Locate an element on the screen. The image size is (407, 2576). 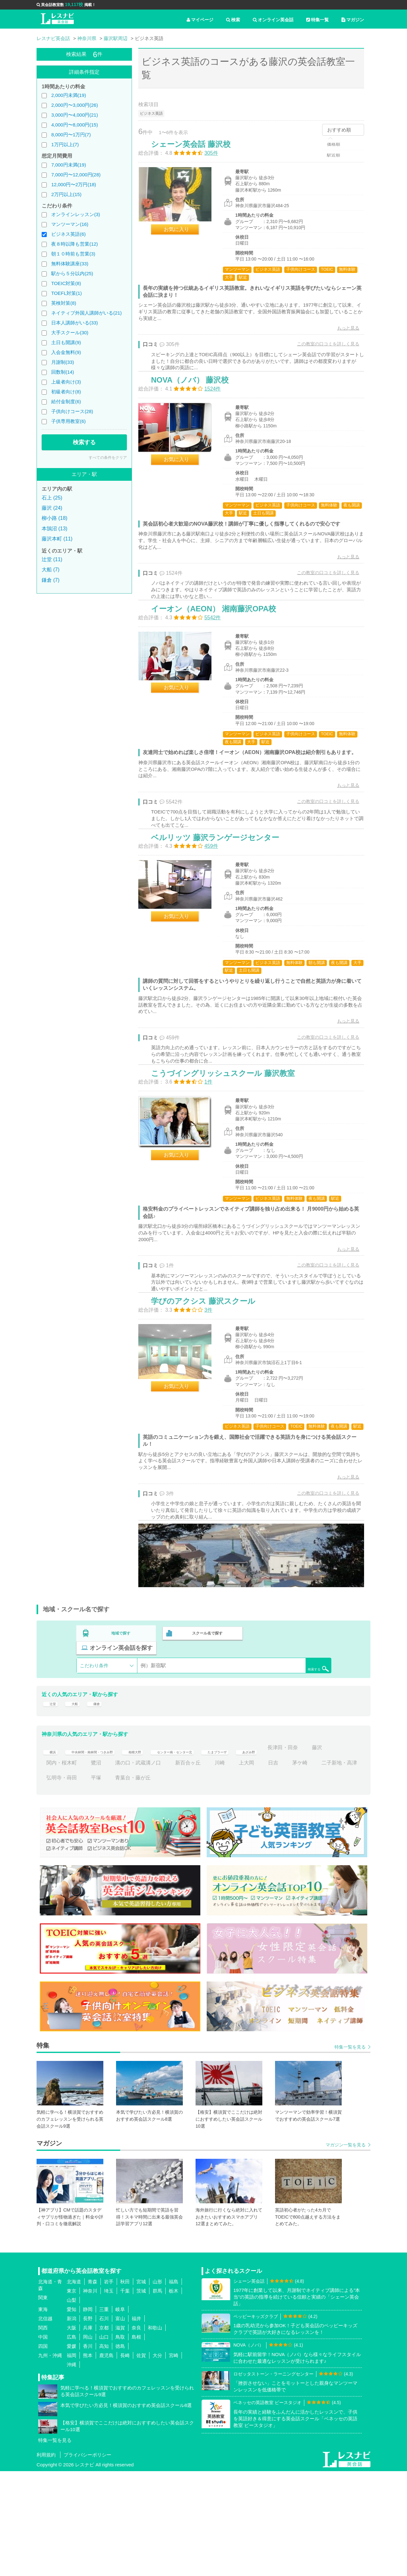
地域で探す is located at coordinates (121, 1744).